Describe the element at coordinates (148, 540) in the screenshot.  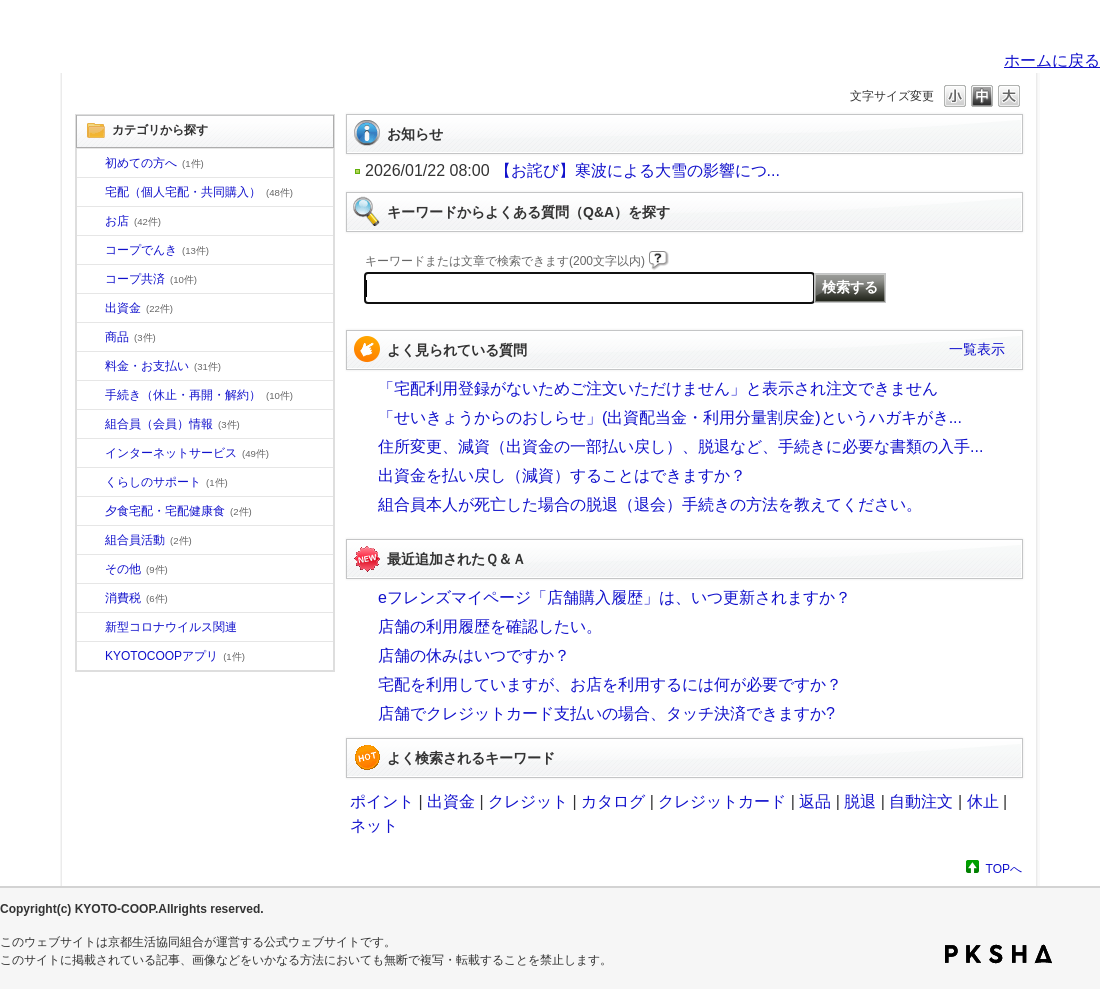
I see `組合員活動` at that location.